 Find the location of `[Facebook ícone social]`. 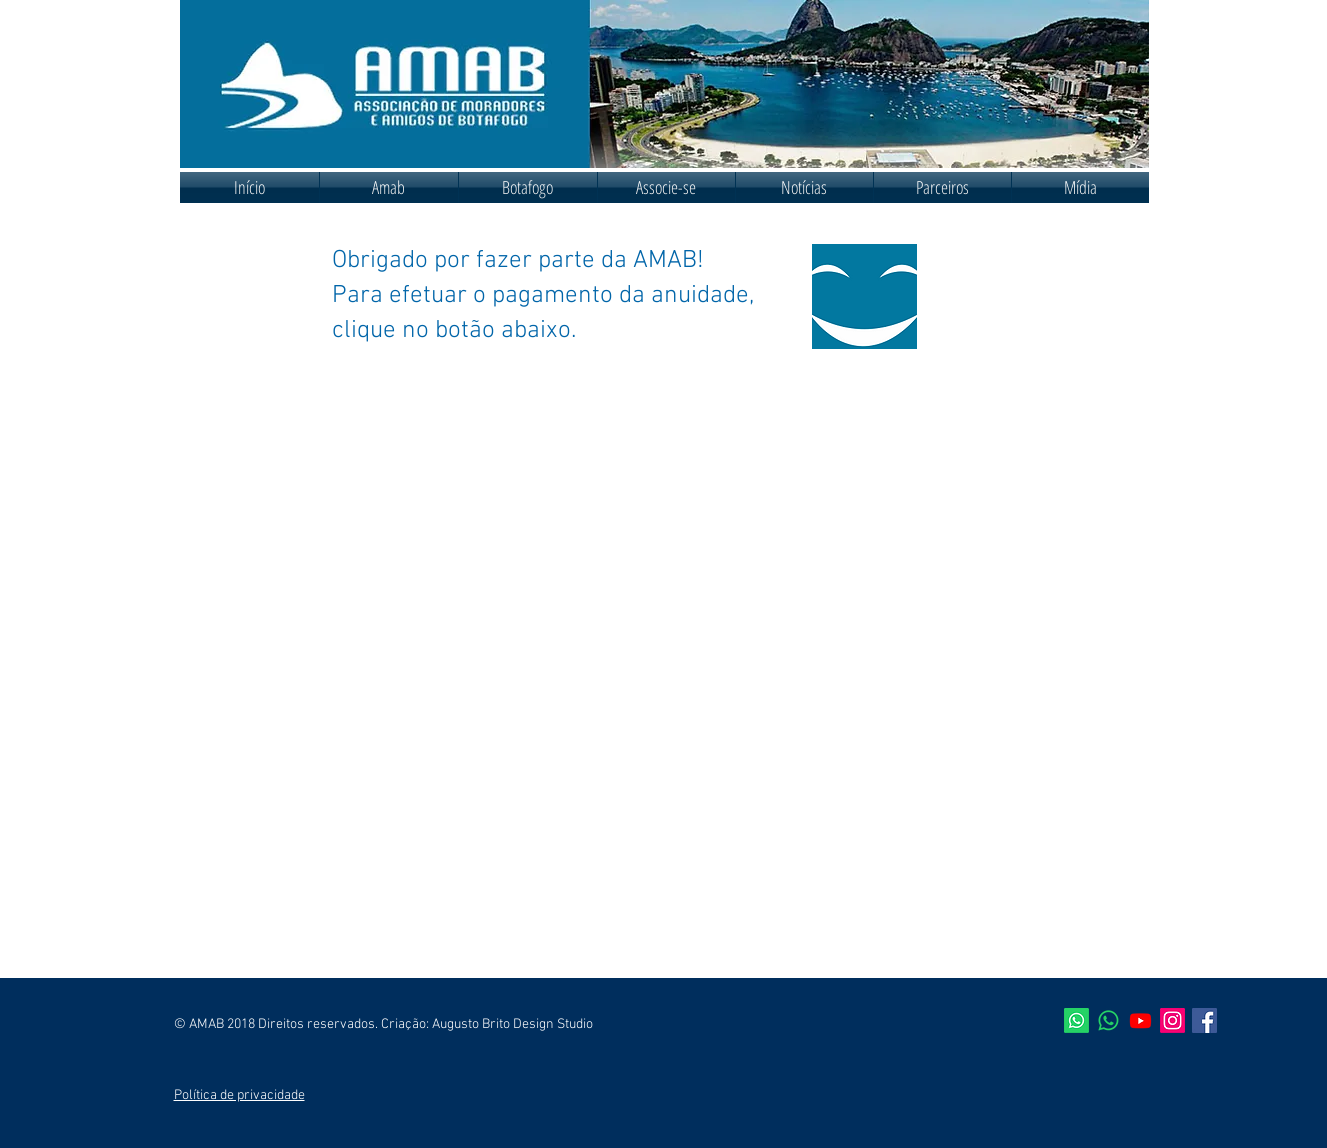

[Facebook ícone social] is located at coordinates (1204, 1020).